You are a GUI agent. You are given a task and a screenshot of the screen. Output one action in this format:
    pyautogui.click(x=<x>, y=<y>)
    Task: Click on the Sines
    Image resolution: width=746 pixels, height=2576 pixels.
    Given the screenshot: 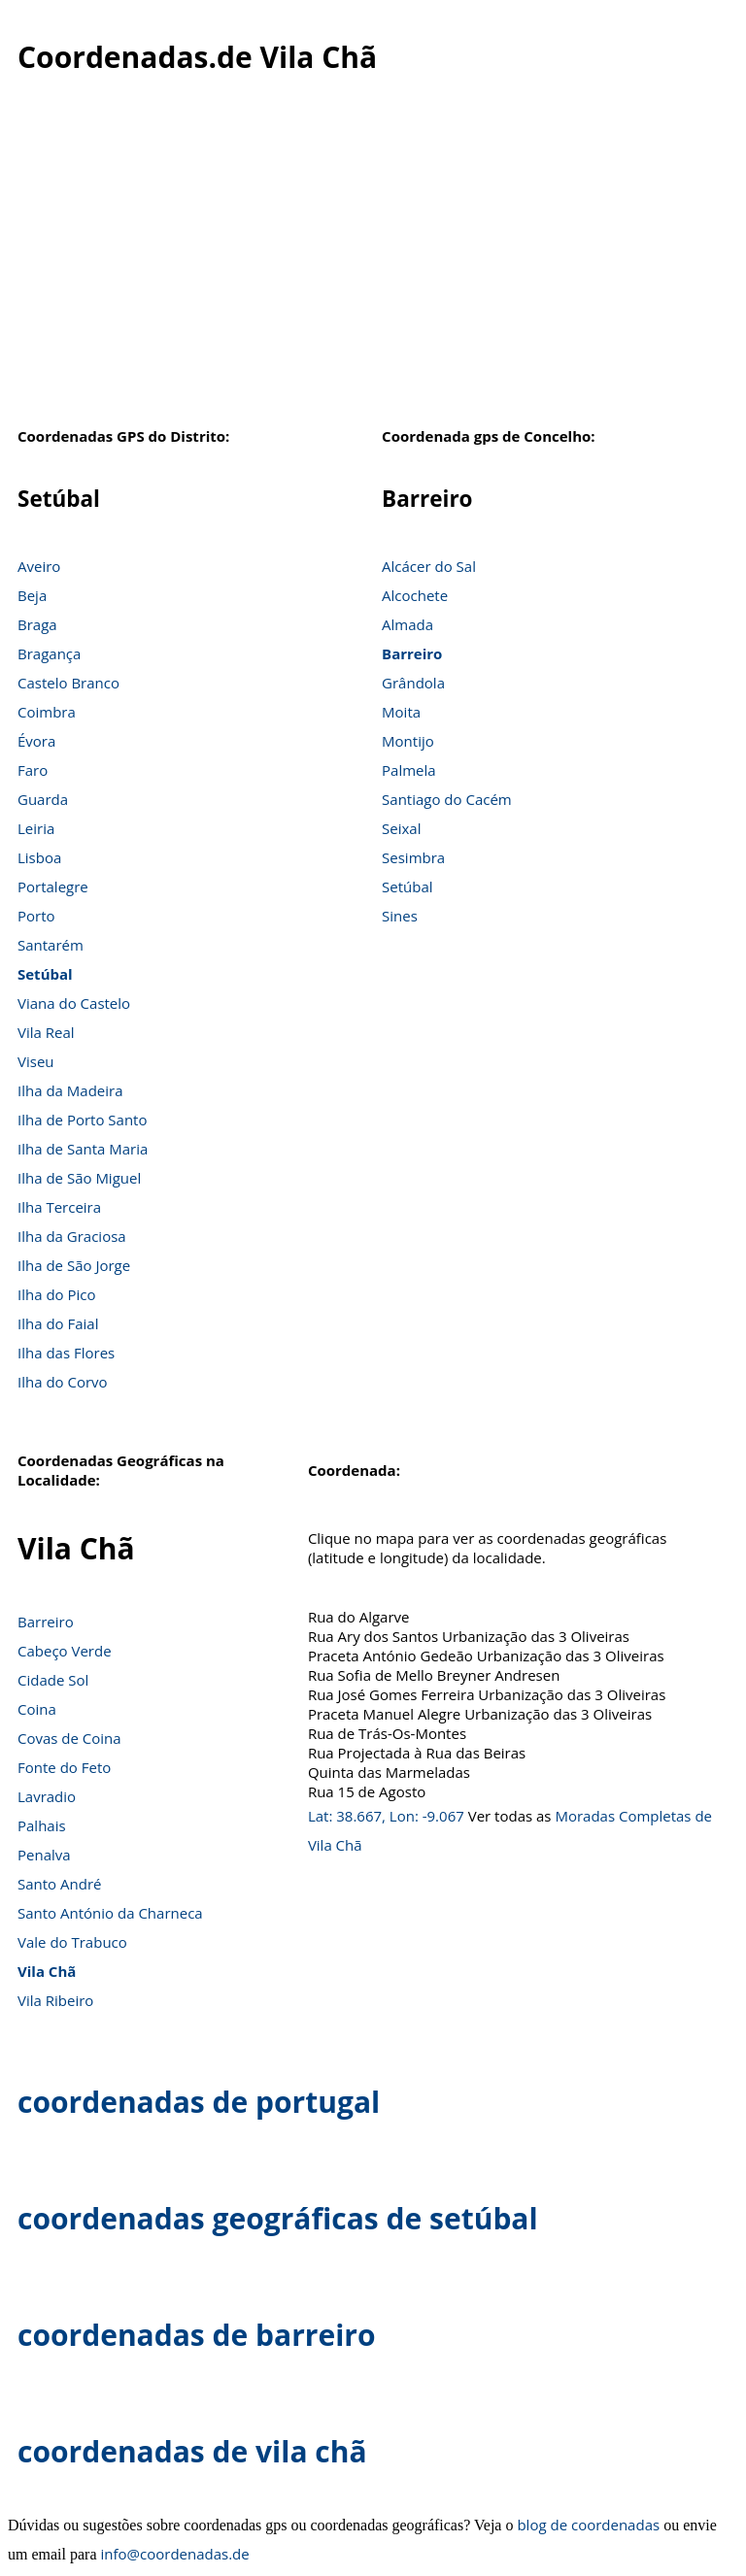 What is the action you would take?
    pyautogui.click(x=400, y=915)
    